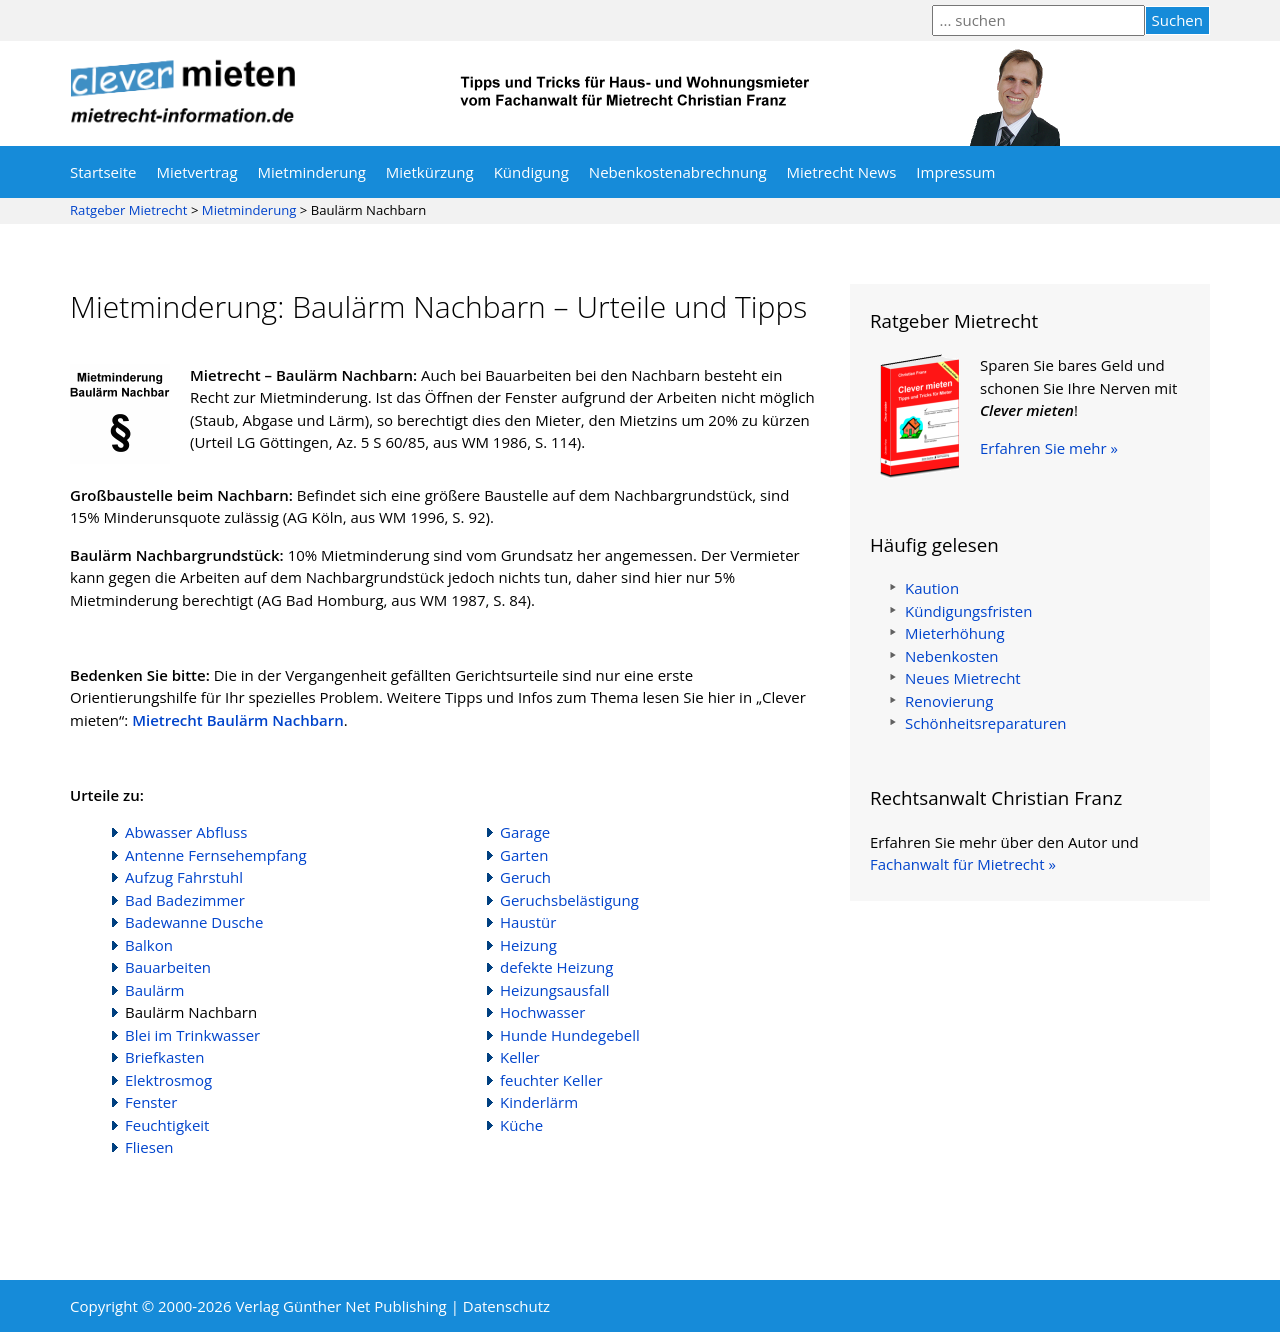 This screenshot has height=1332, width=1280. What do you see at coordinates (542, 1012) in the screenshot?
I see `Hochwasser` at bounding box center [542, 1012].